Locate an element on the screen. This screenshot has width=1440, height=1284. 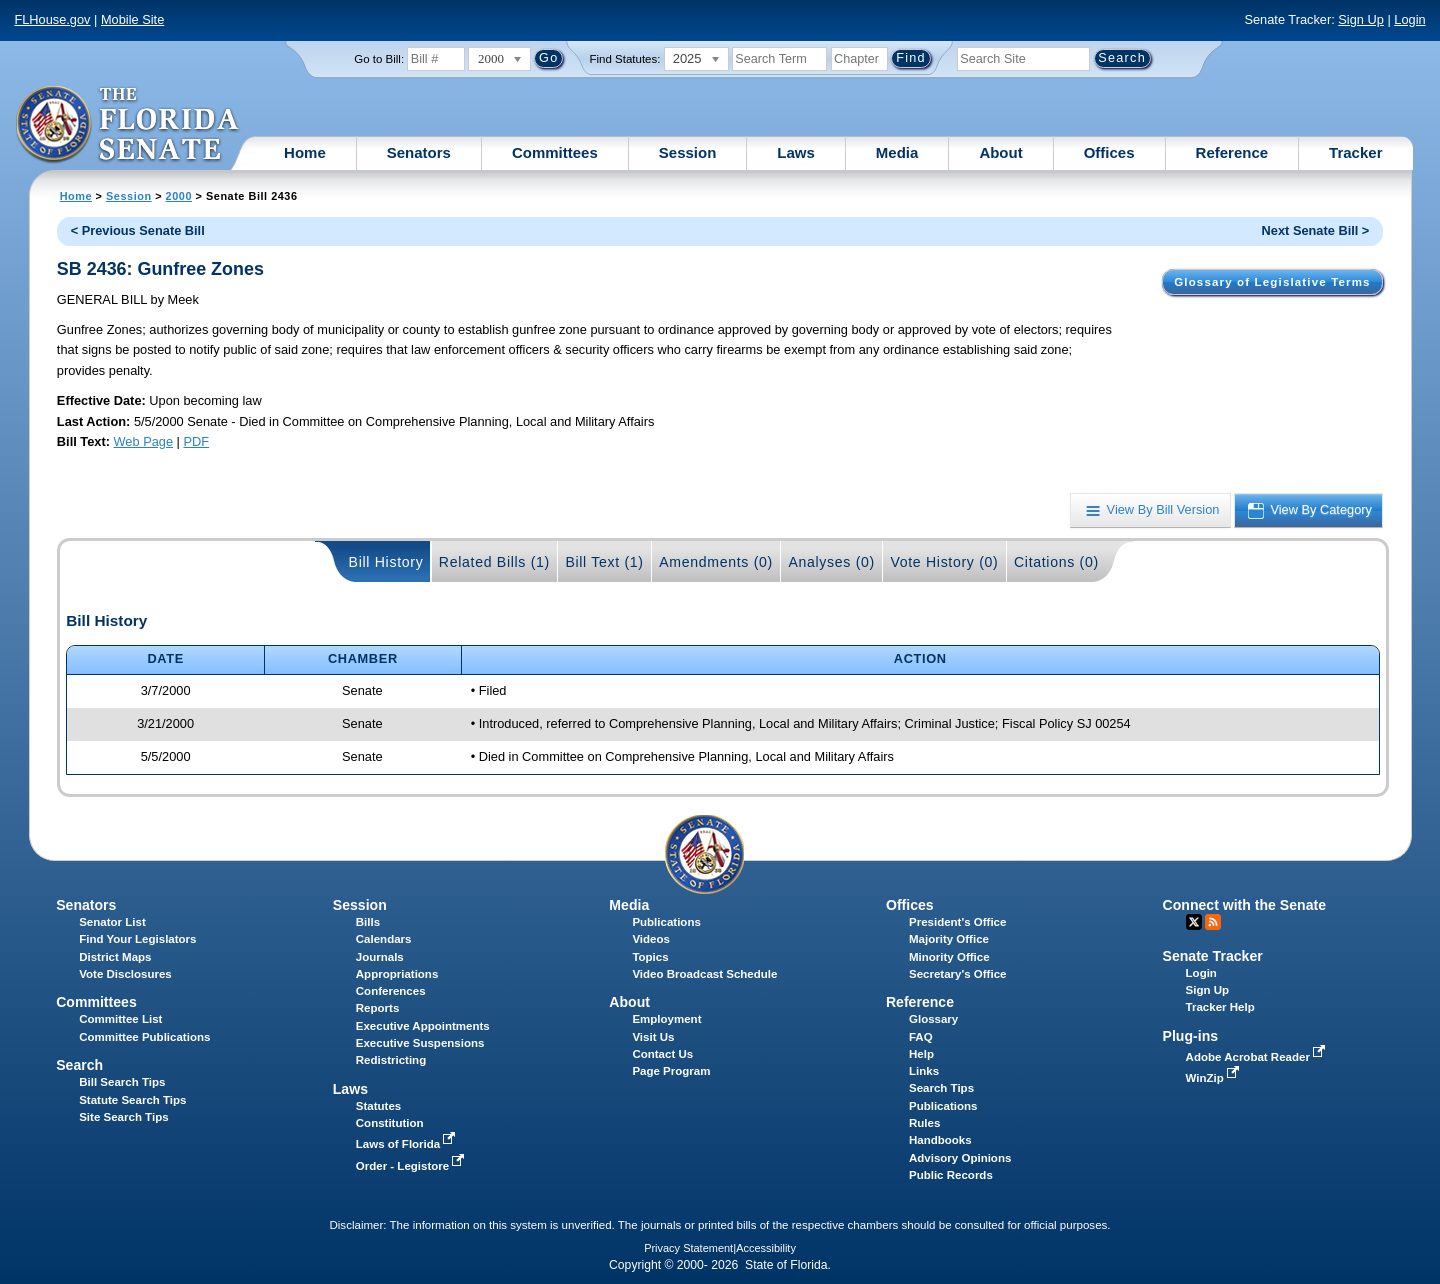
Minority Office is located at coordinates (949, 957).